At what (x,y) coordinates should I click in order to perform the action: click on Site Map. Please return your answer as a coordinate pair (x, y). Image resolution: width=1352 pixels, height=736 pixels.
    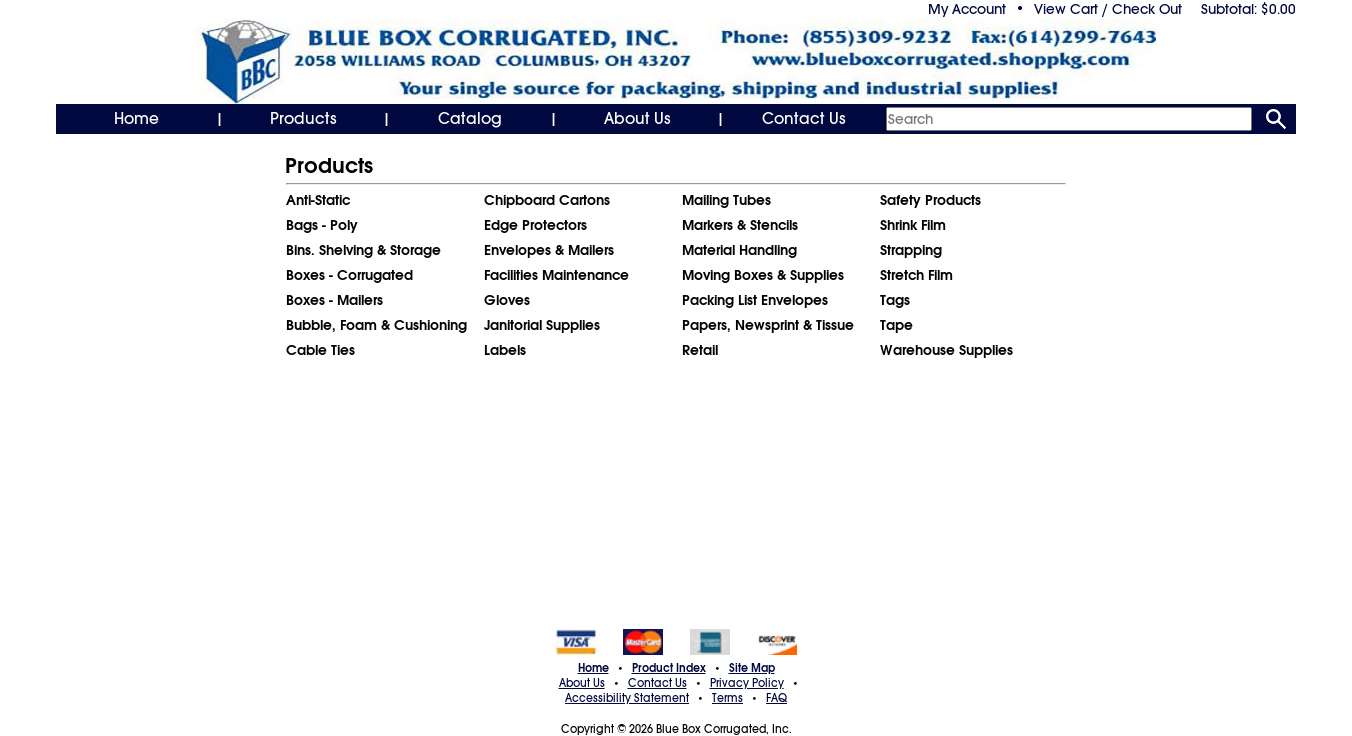
    Looking at the image, I should click on (752, 668).